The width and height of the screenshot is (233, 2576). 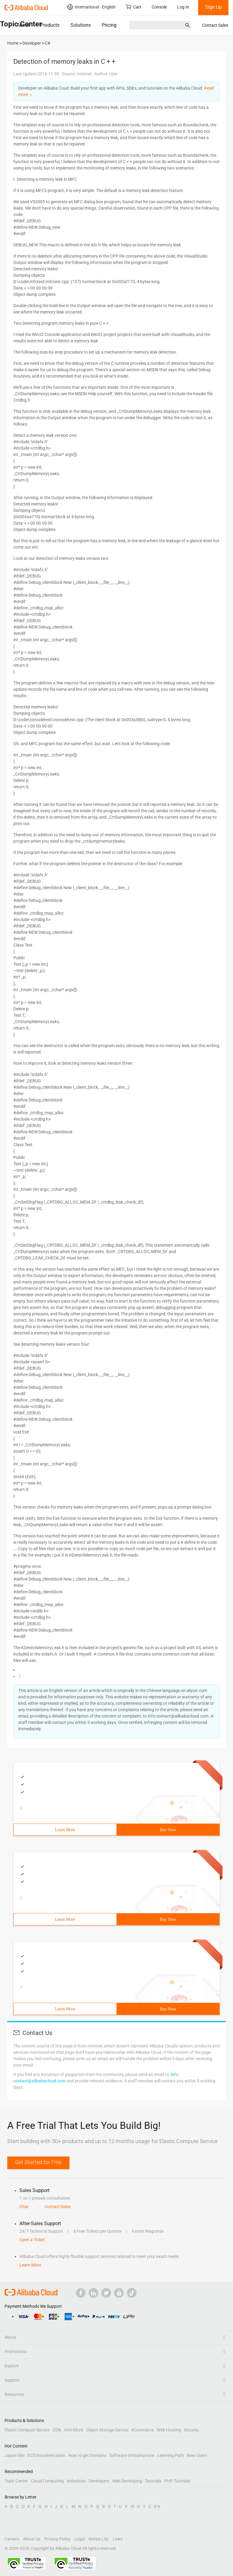 What do you see at coordinates (142, 2429) in the screenshot?
I see `eCommerce` at bounding box center [142, 2429].